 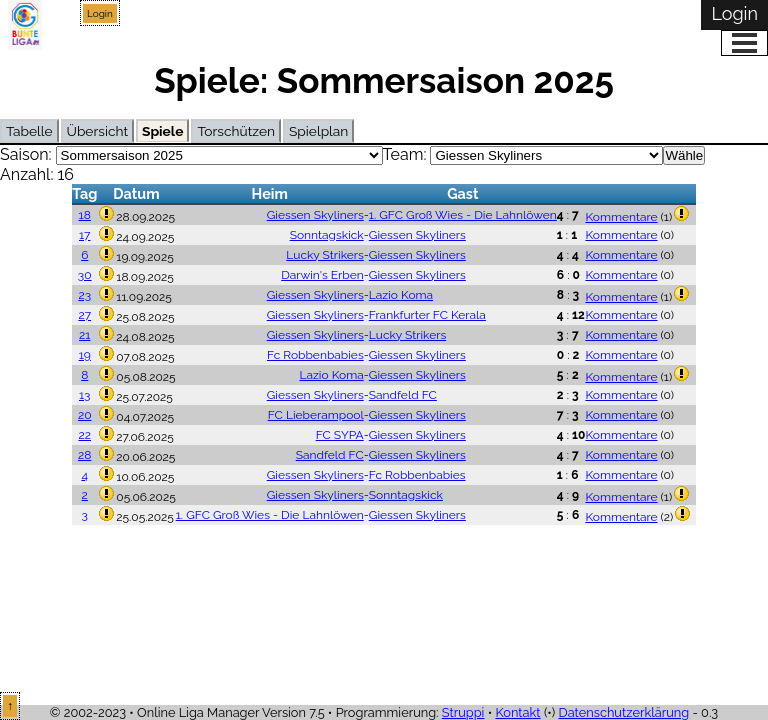 What do you see at coordinates (85, 235) in the screenshot?
I see `17` at bounding box center [85, 235].